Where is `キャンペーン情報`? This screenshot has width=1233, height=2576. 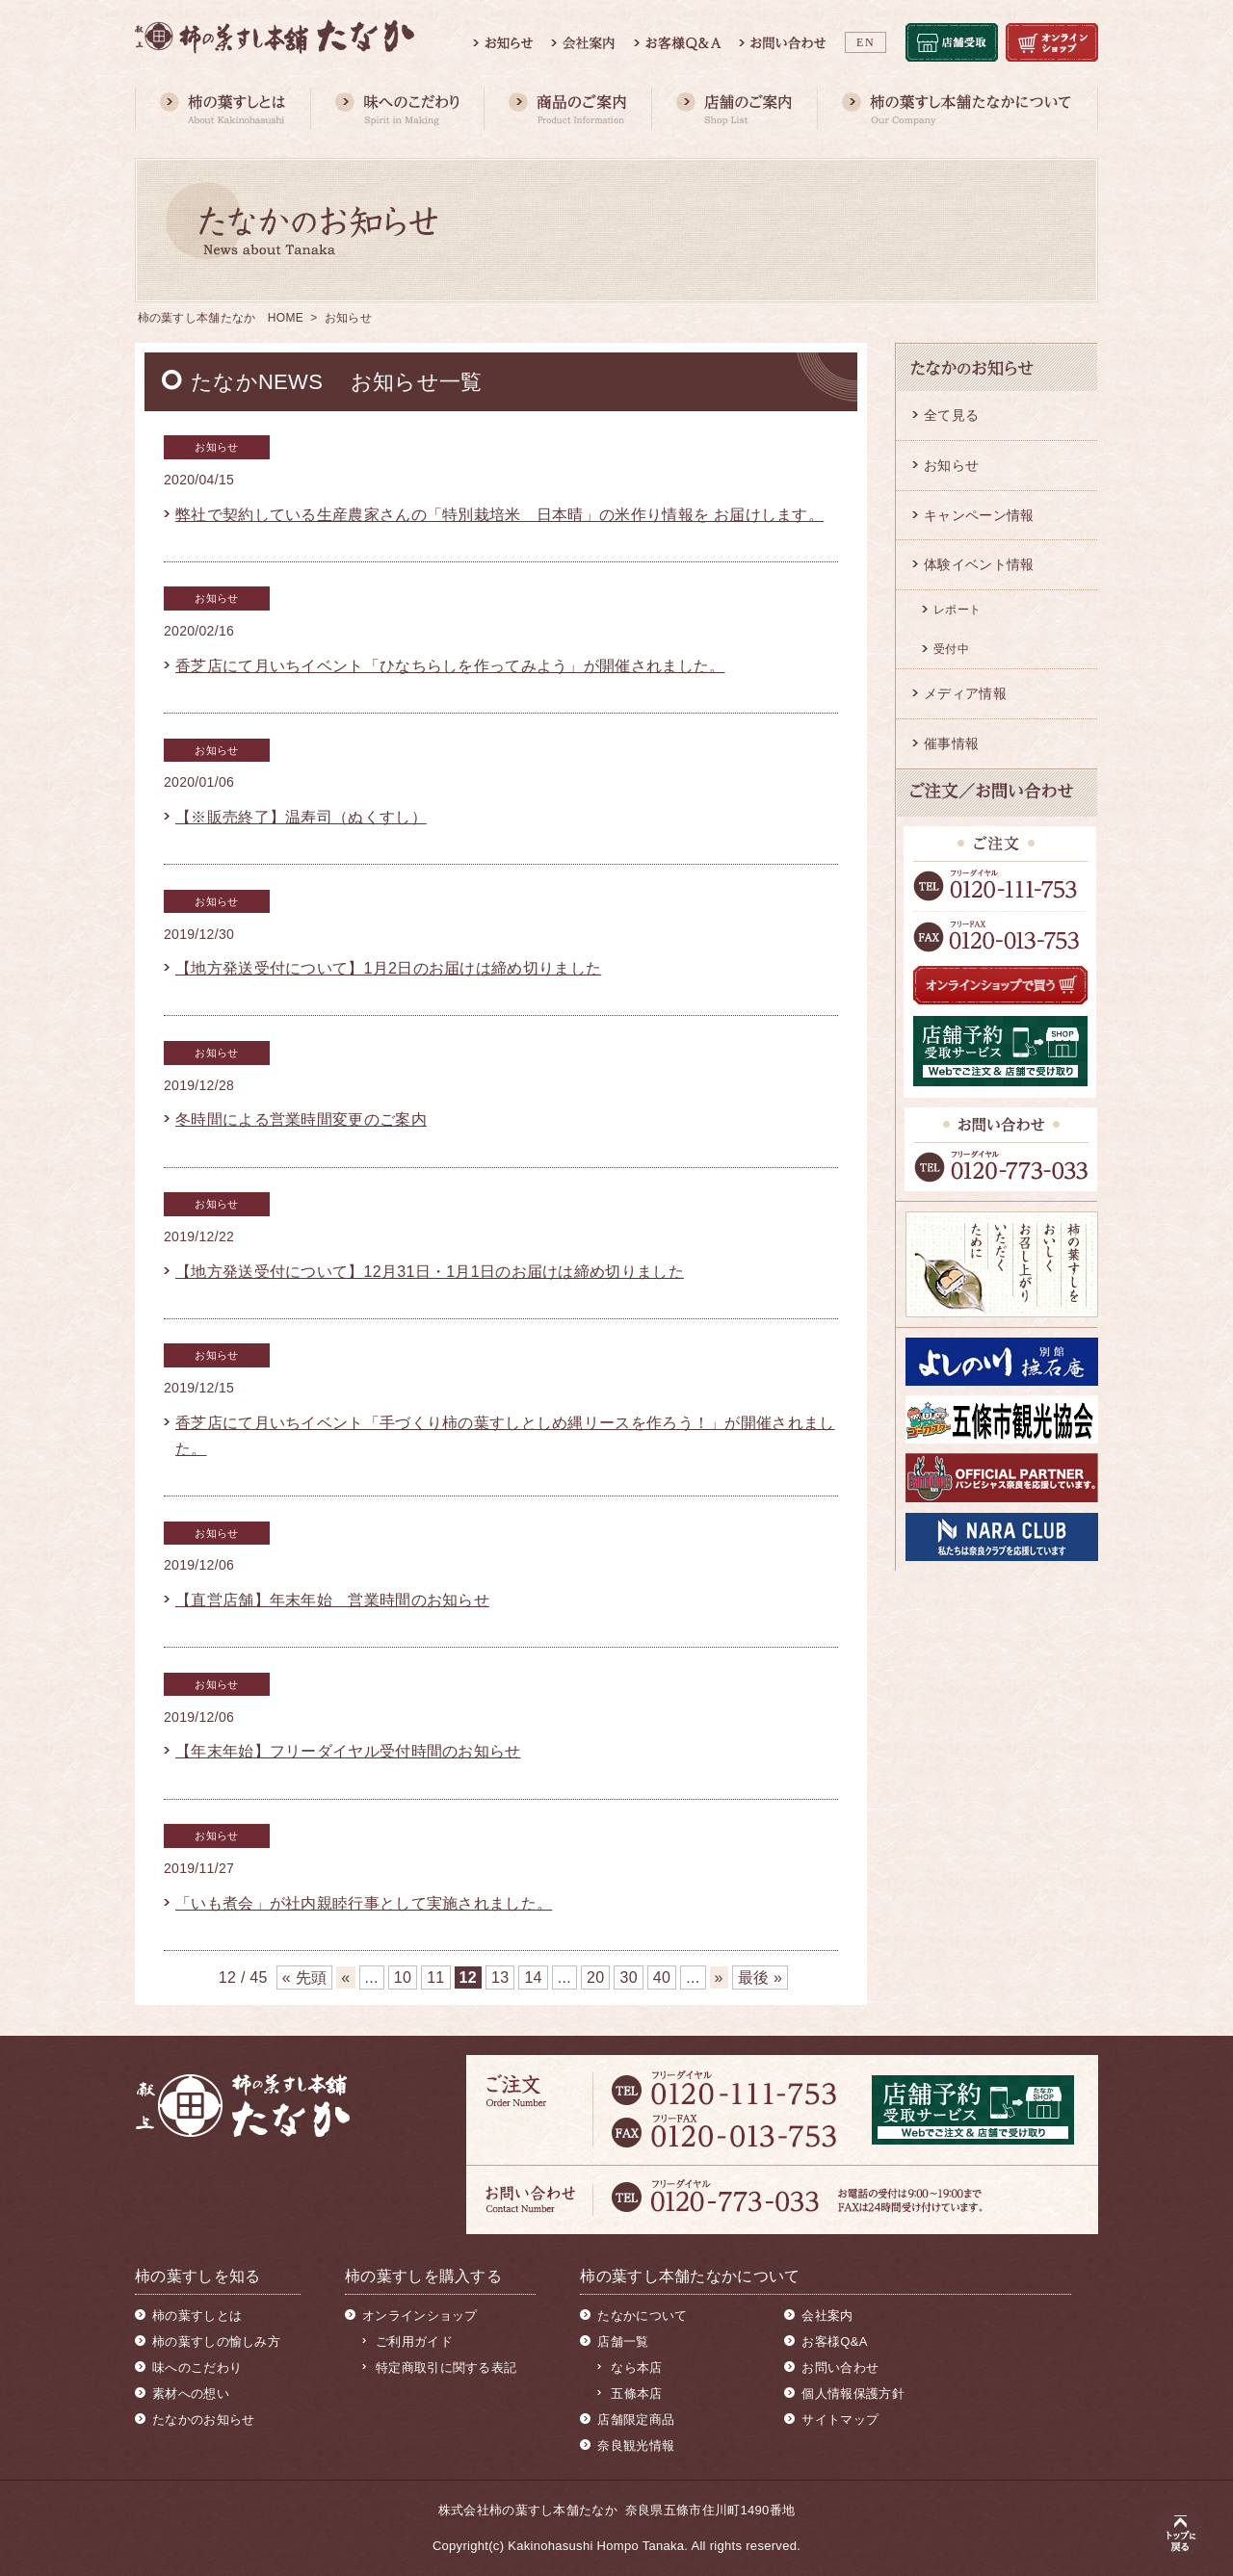 キャンペーン情報 is located at coordinates (979, 515).